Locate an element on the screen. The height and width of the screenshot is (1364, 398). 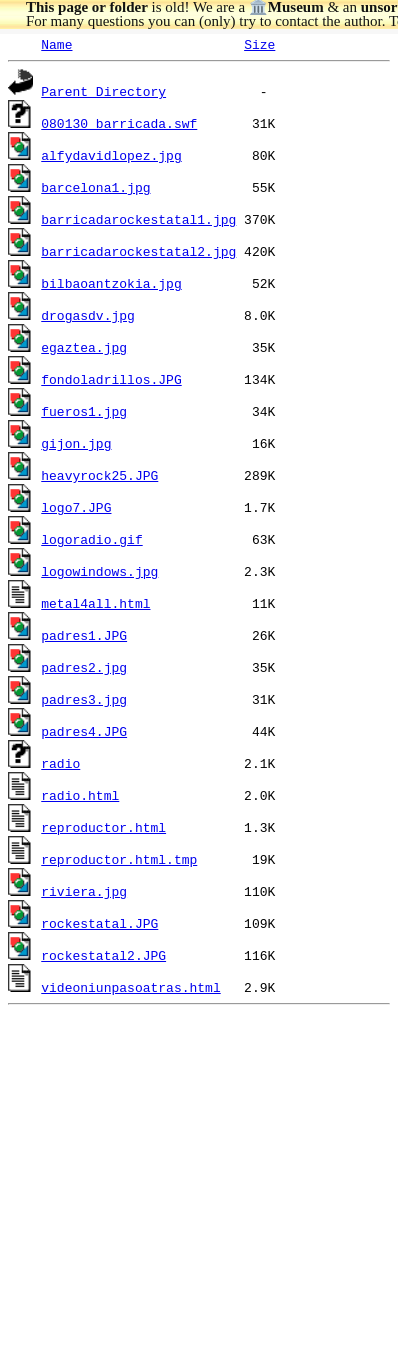
metal4all.html is located at coordinates (95, 603).